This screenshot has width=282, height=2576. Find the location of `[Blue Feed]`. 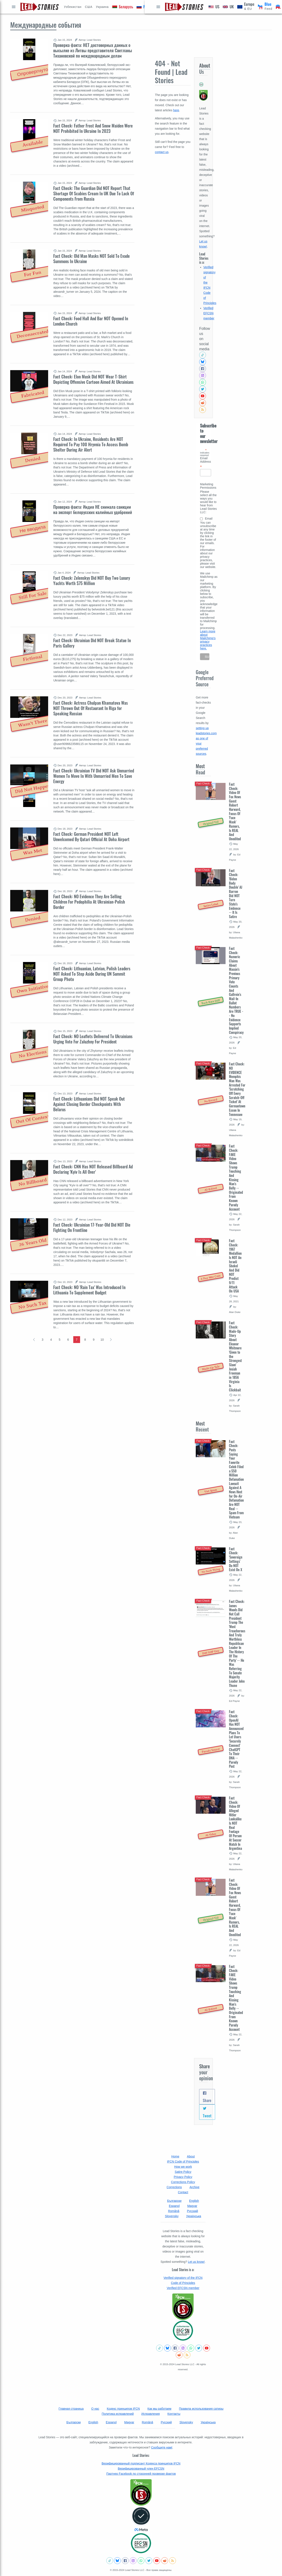

[Blue Feed] is located at coordinates (265, 7).